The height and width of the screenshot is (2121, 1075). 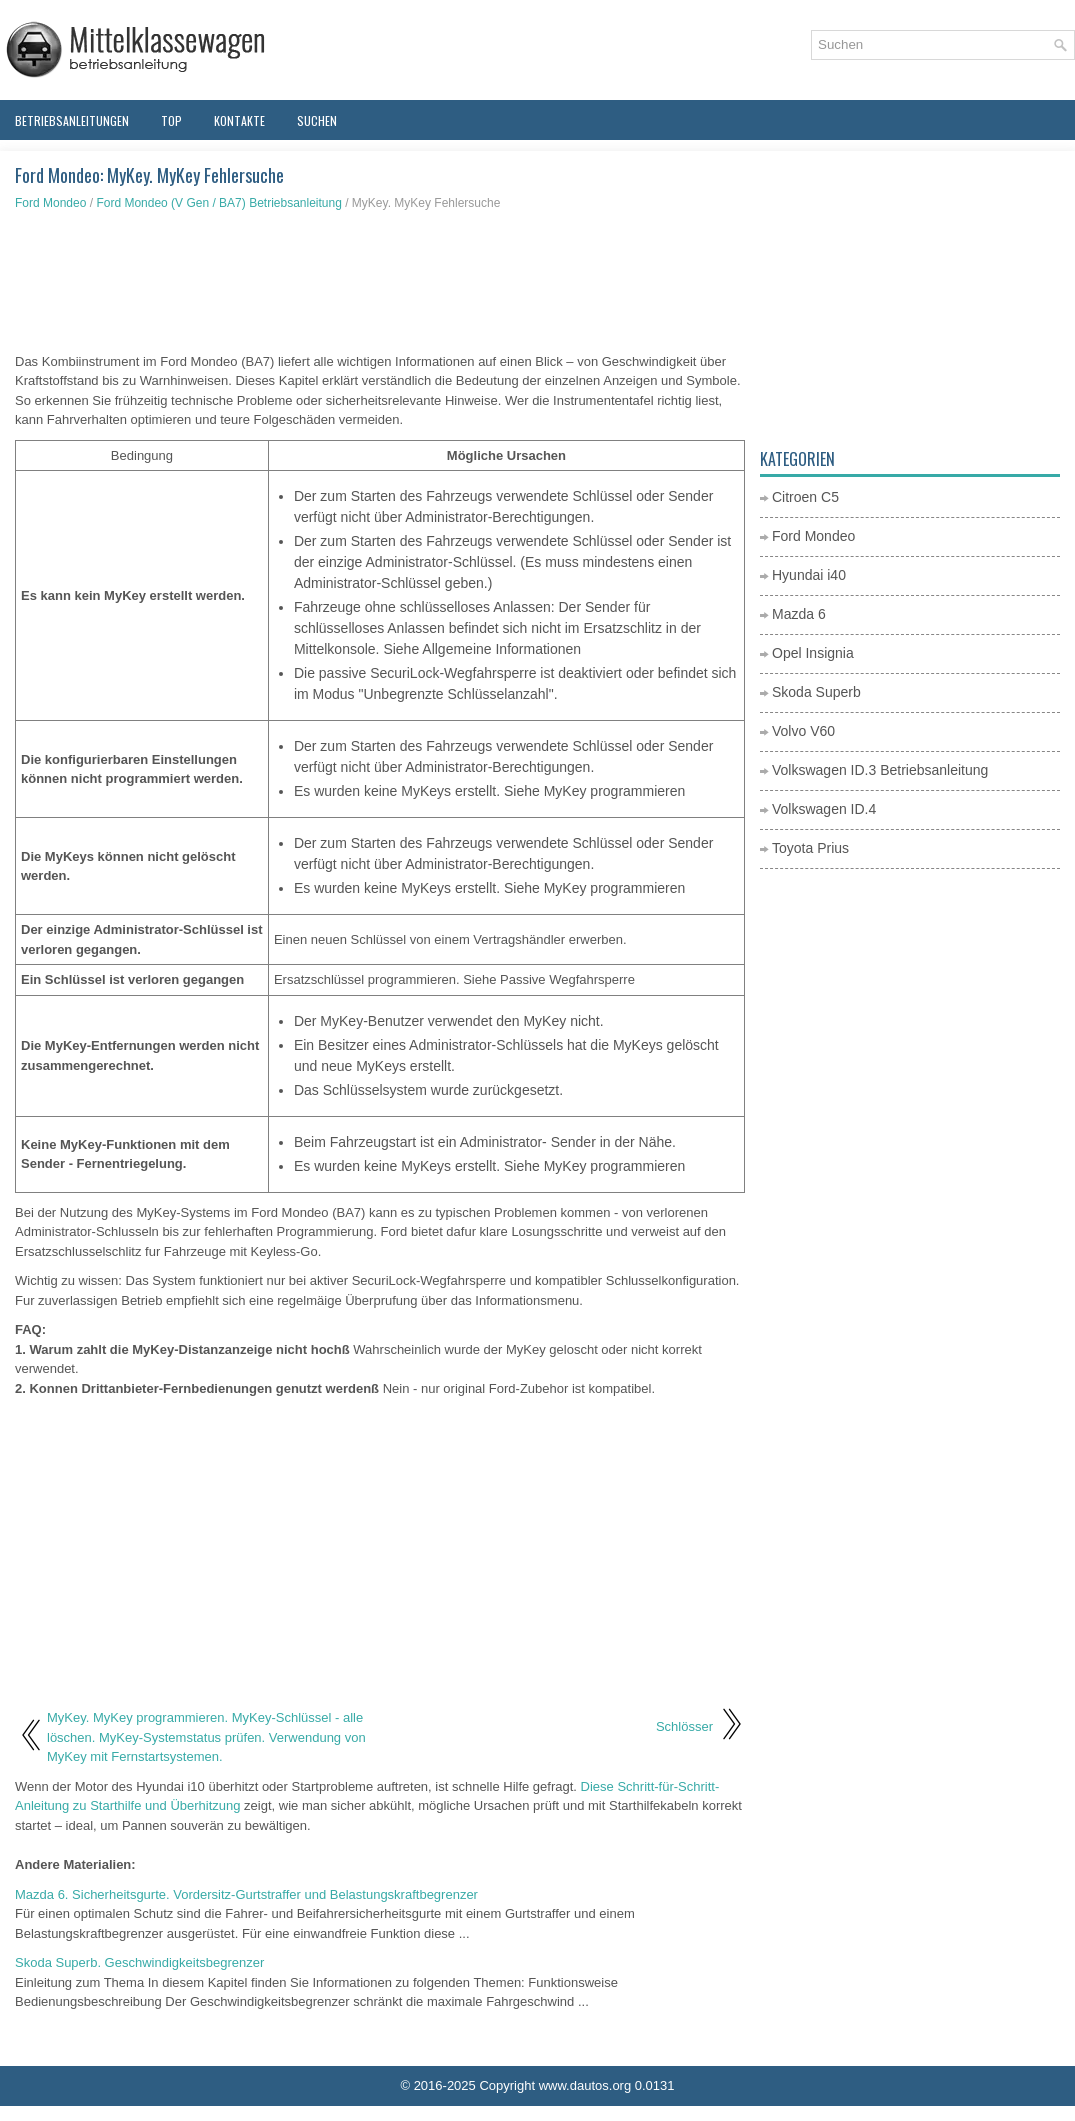 I want to click on Ford Mondeo (V Gen / BA7) Betriebsanleitung, so click(x=218, y=203).